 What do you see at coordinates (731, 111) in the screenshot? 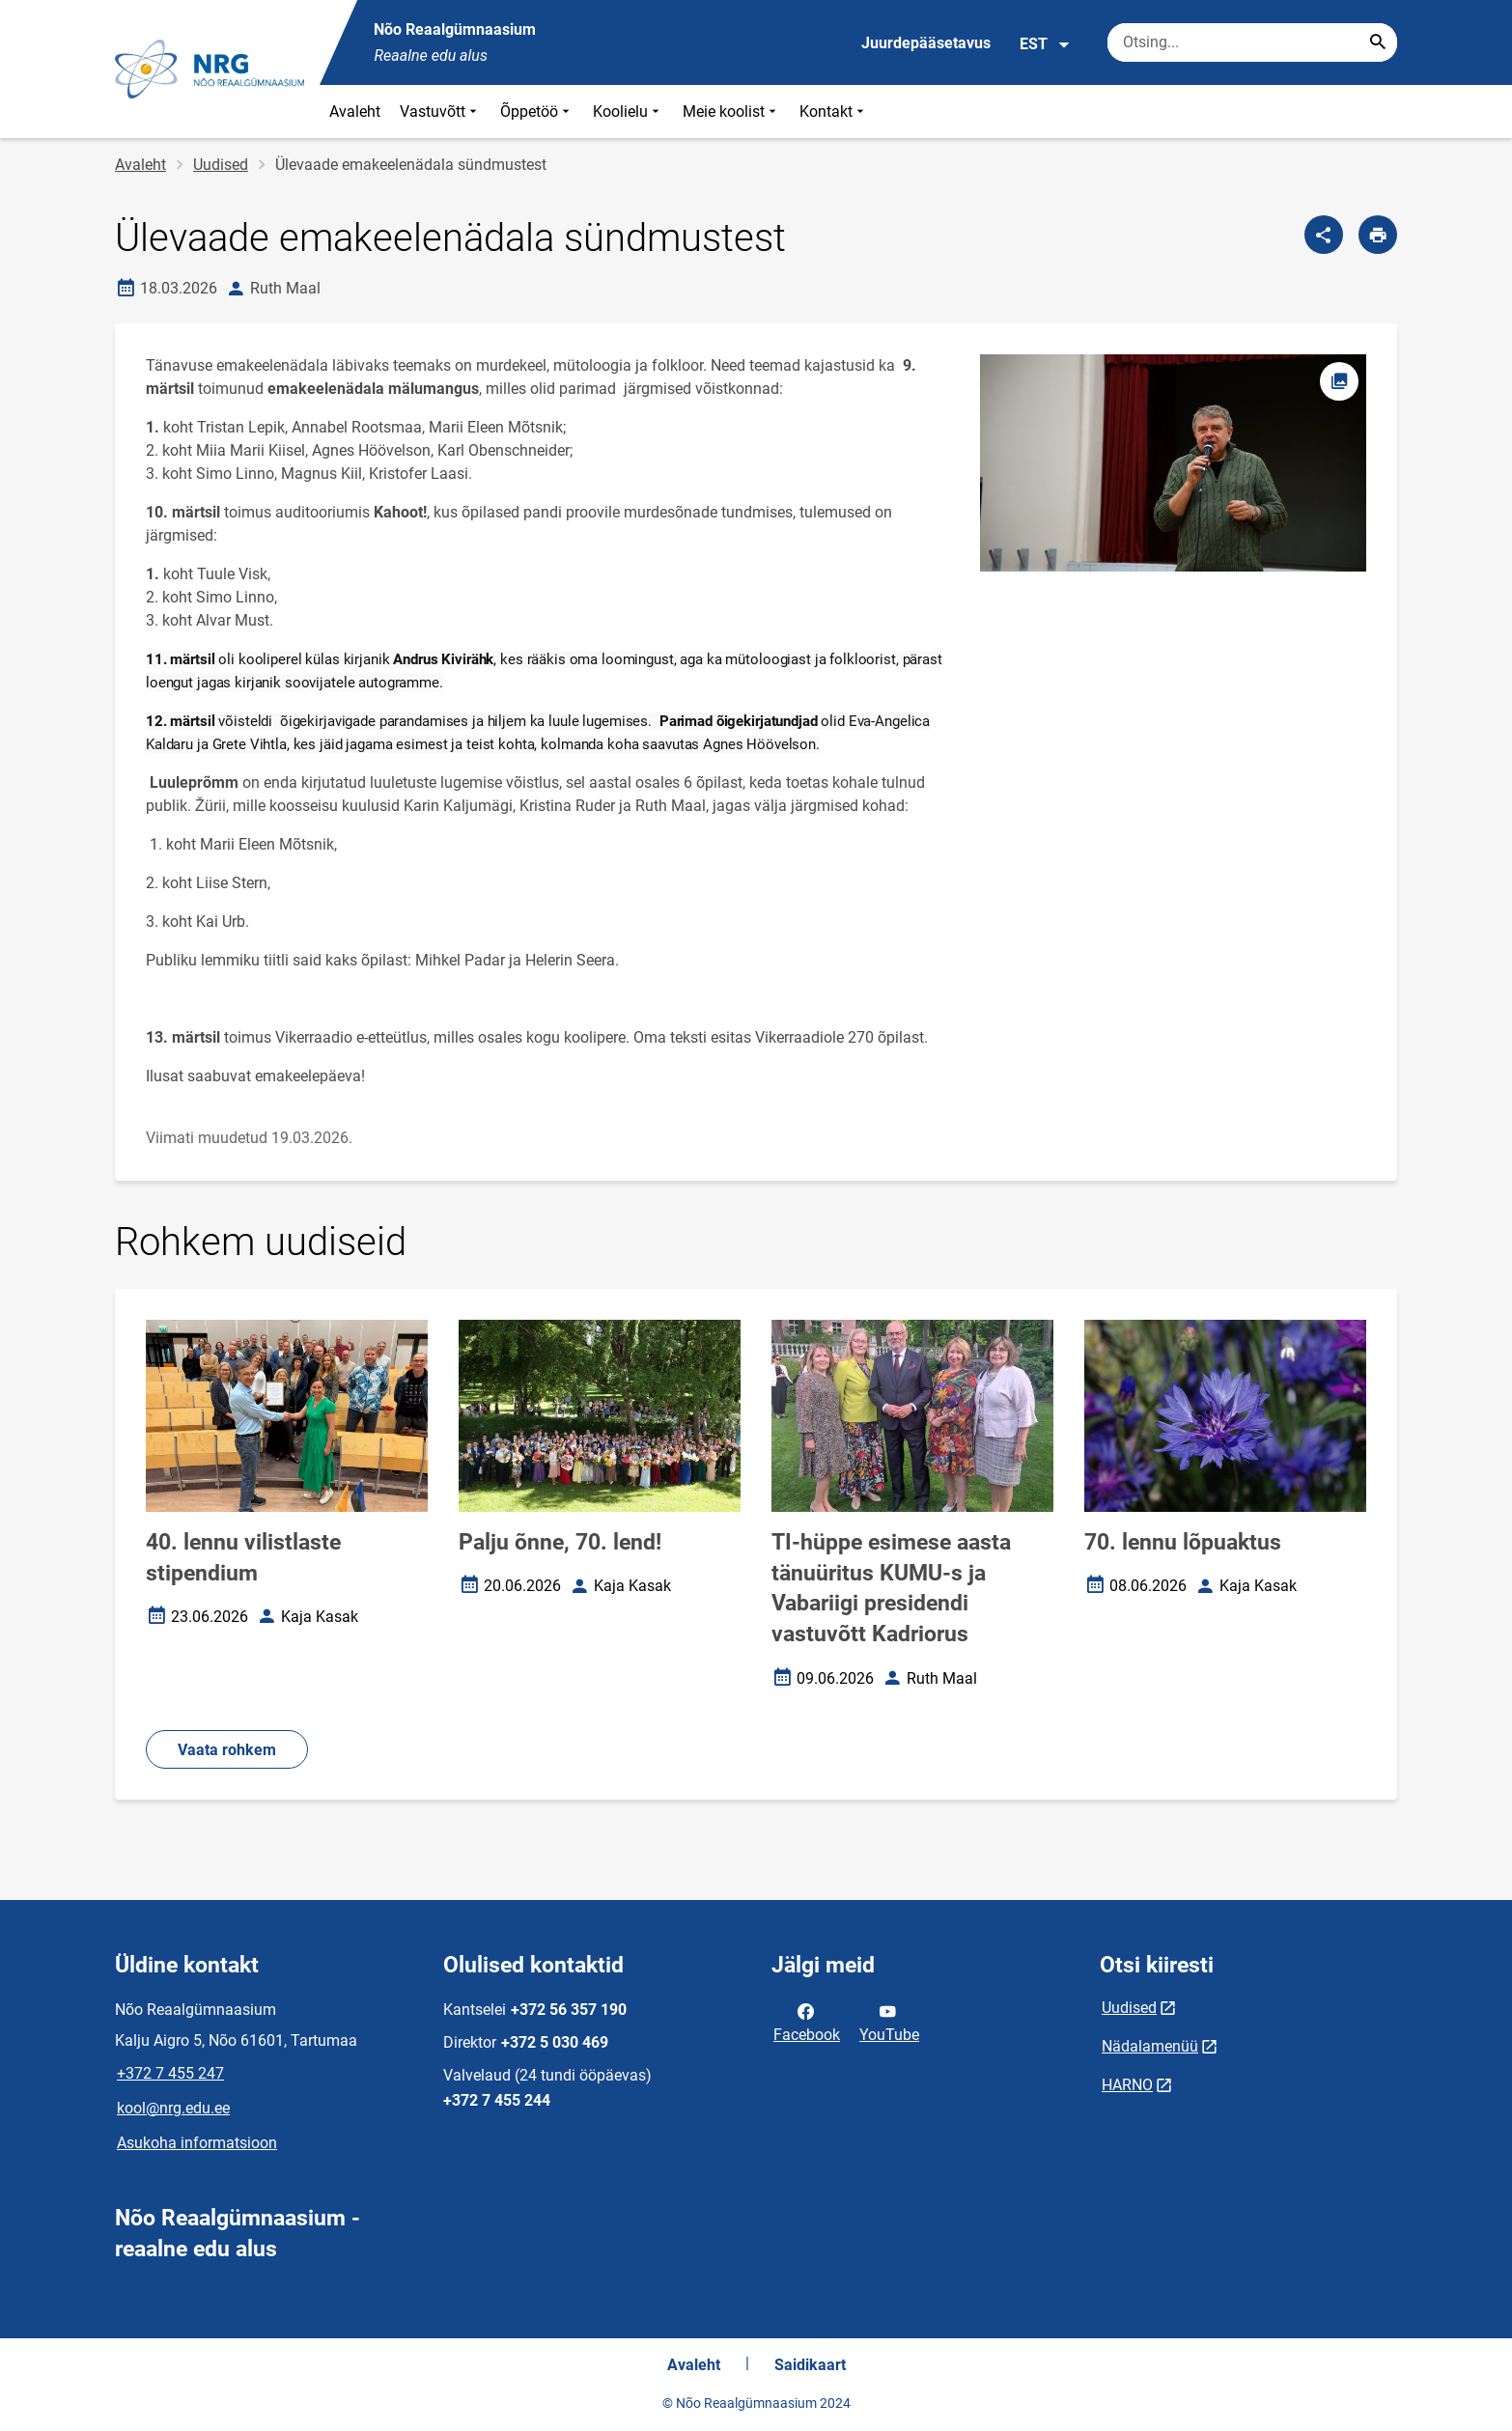
I see `Meie koolist` at bounding box center [731, 111].